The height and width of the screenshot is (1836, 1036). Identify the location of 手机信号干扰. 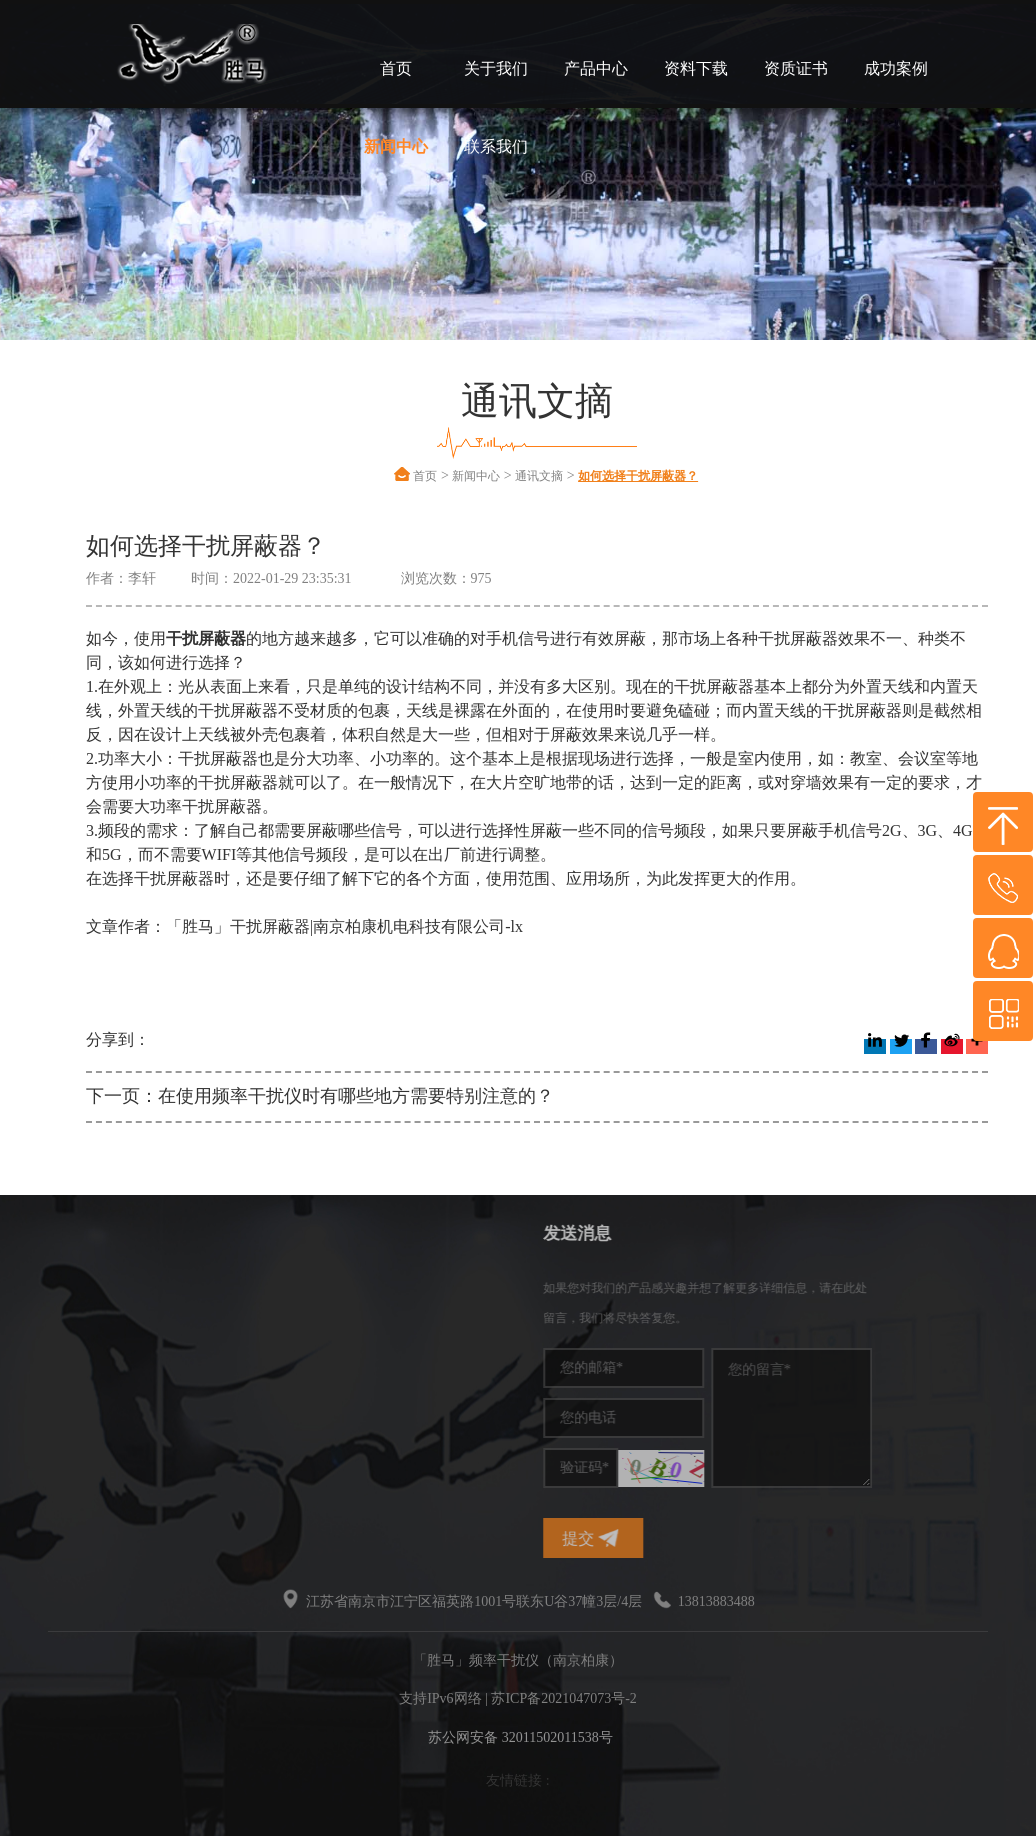
(80, 1317).